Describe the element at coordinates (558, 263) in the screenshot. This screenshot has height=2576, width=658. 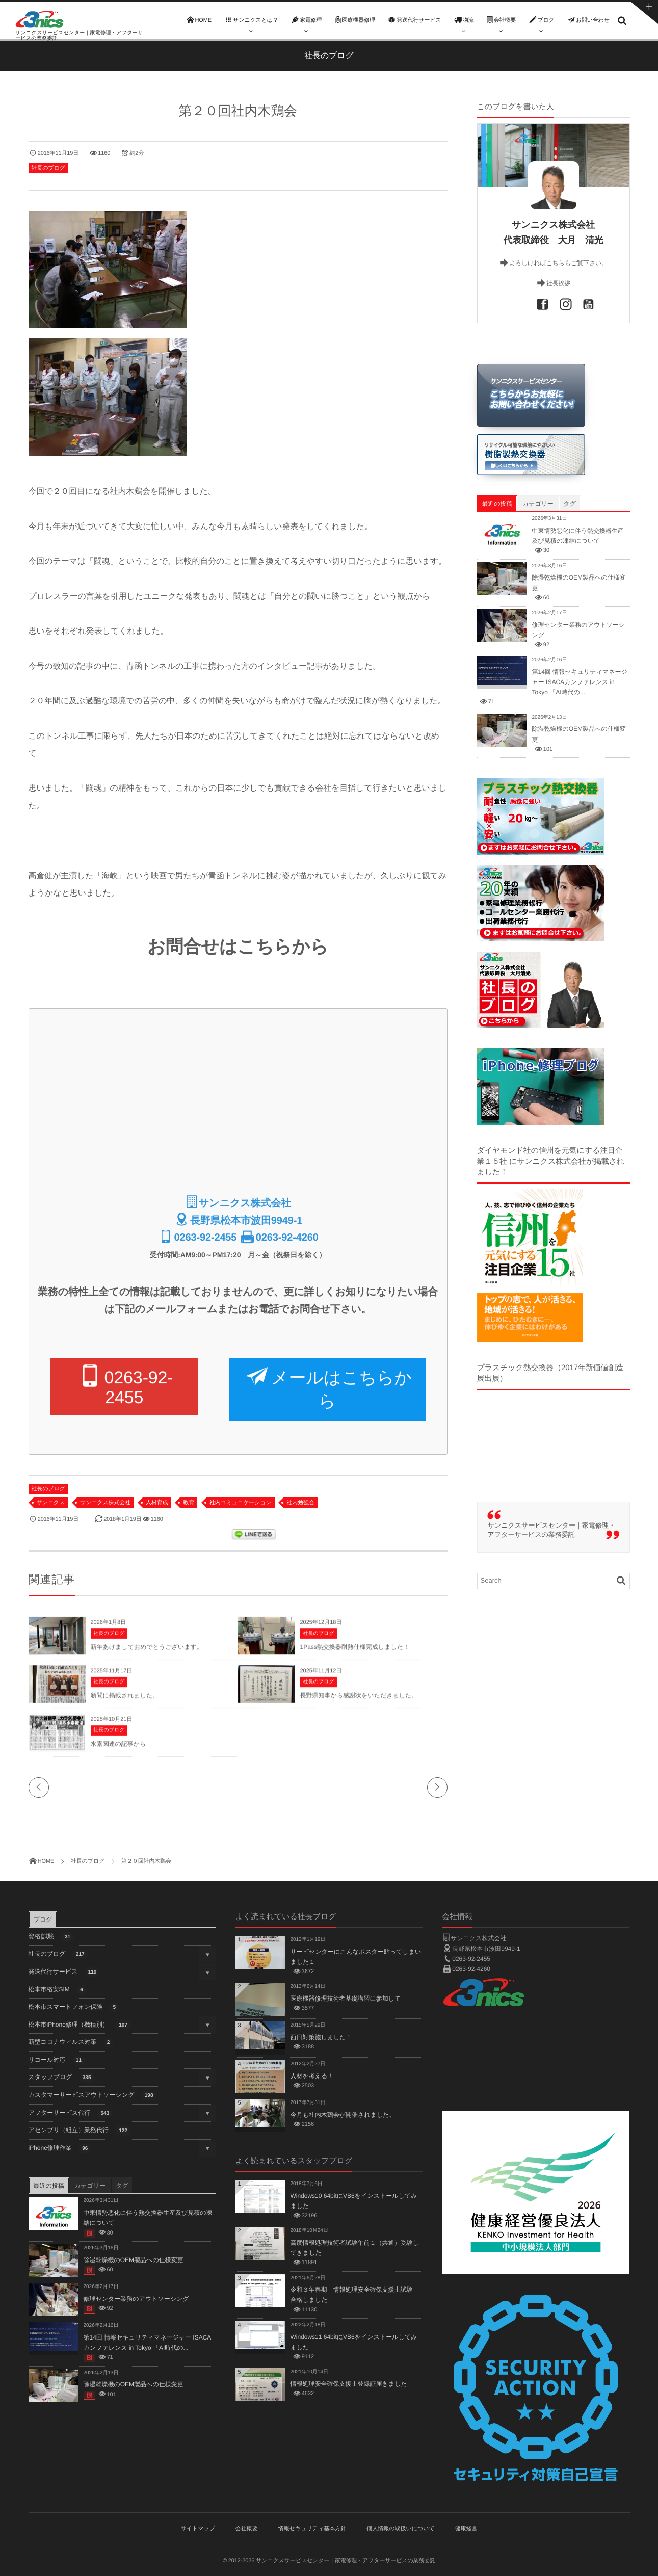
I see `よろしければこちらもご覧下さい。` at that location.